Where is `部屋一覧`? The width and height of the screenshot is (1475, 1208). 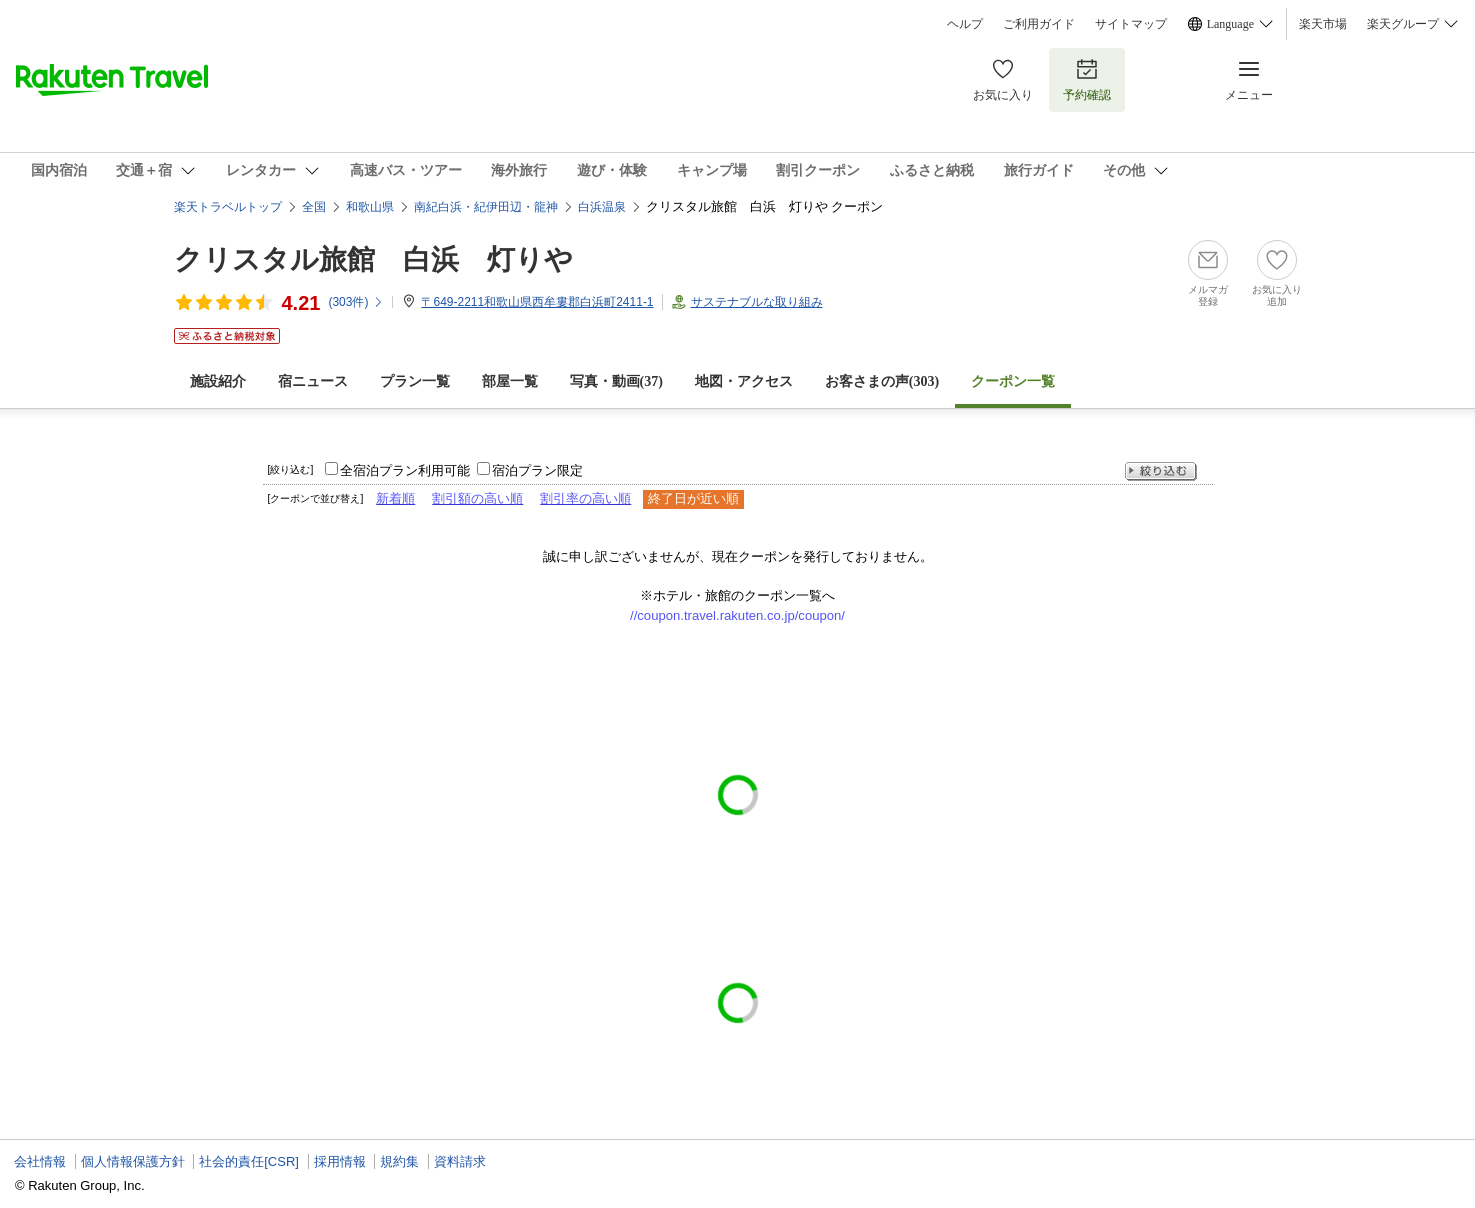
部屋一覧 is located at coordinates (510, 381).